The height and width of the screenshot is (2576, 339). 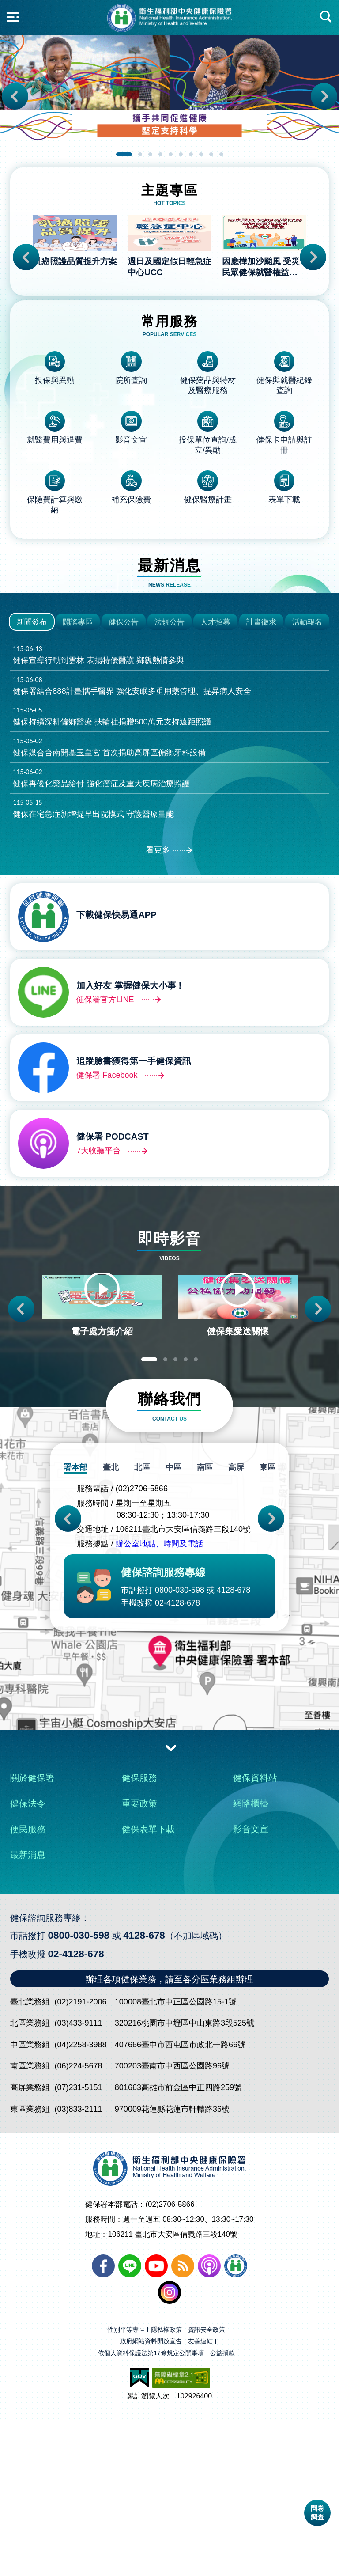 What do you see at coordinates (151, 2498) in the screenshot?
I see `政府網站資料開放宣告` at bounding box center [151, 2498].